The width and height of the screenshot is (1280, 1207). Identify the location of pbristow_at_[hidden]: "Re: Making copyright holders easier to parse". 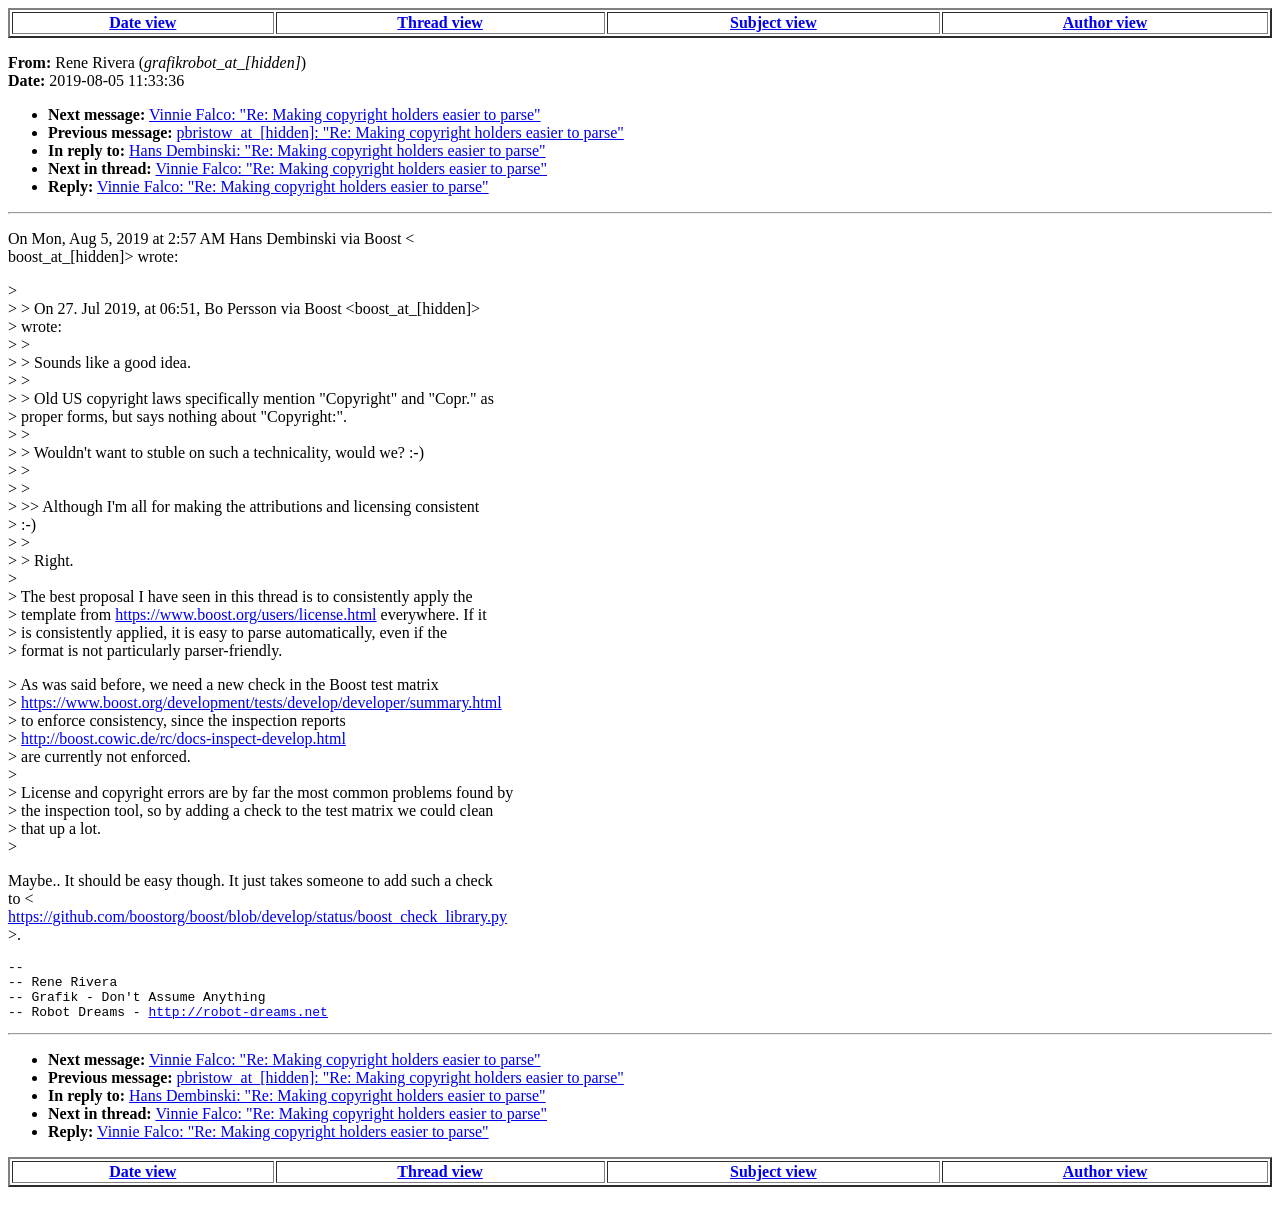
(400, 132).